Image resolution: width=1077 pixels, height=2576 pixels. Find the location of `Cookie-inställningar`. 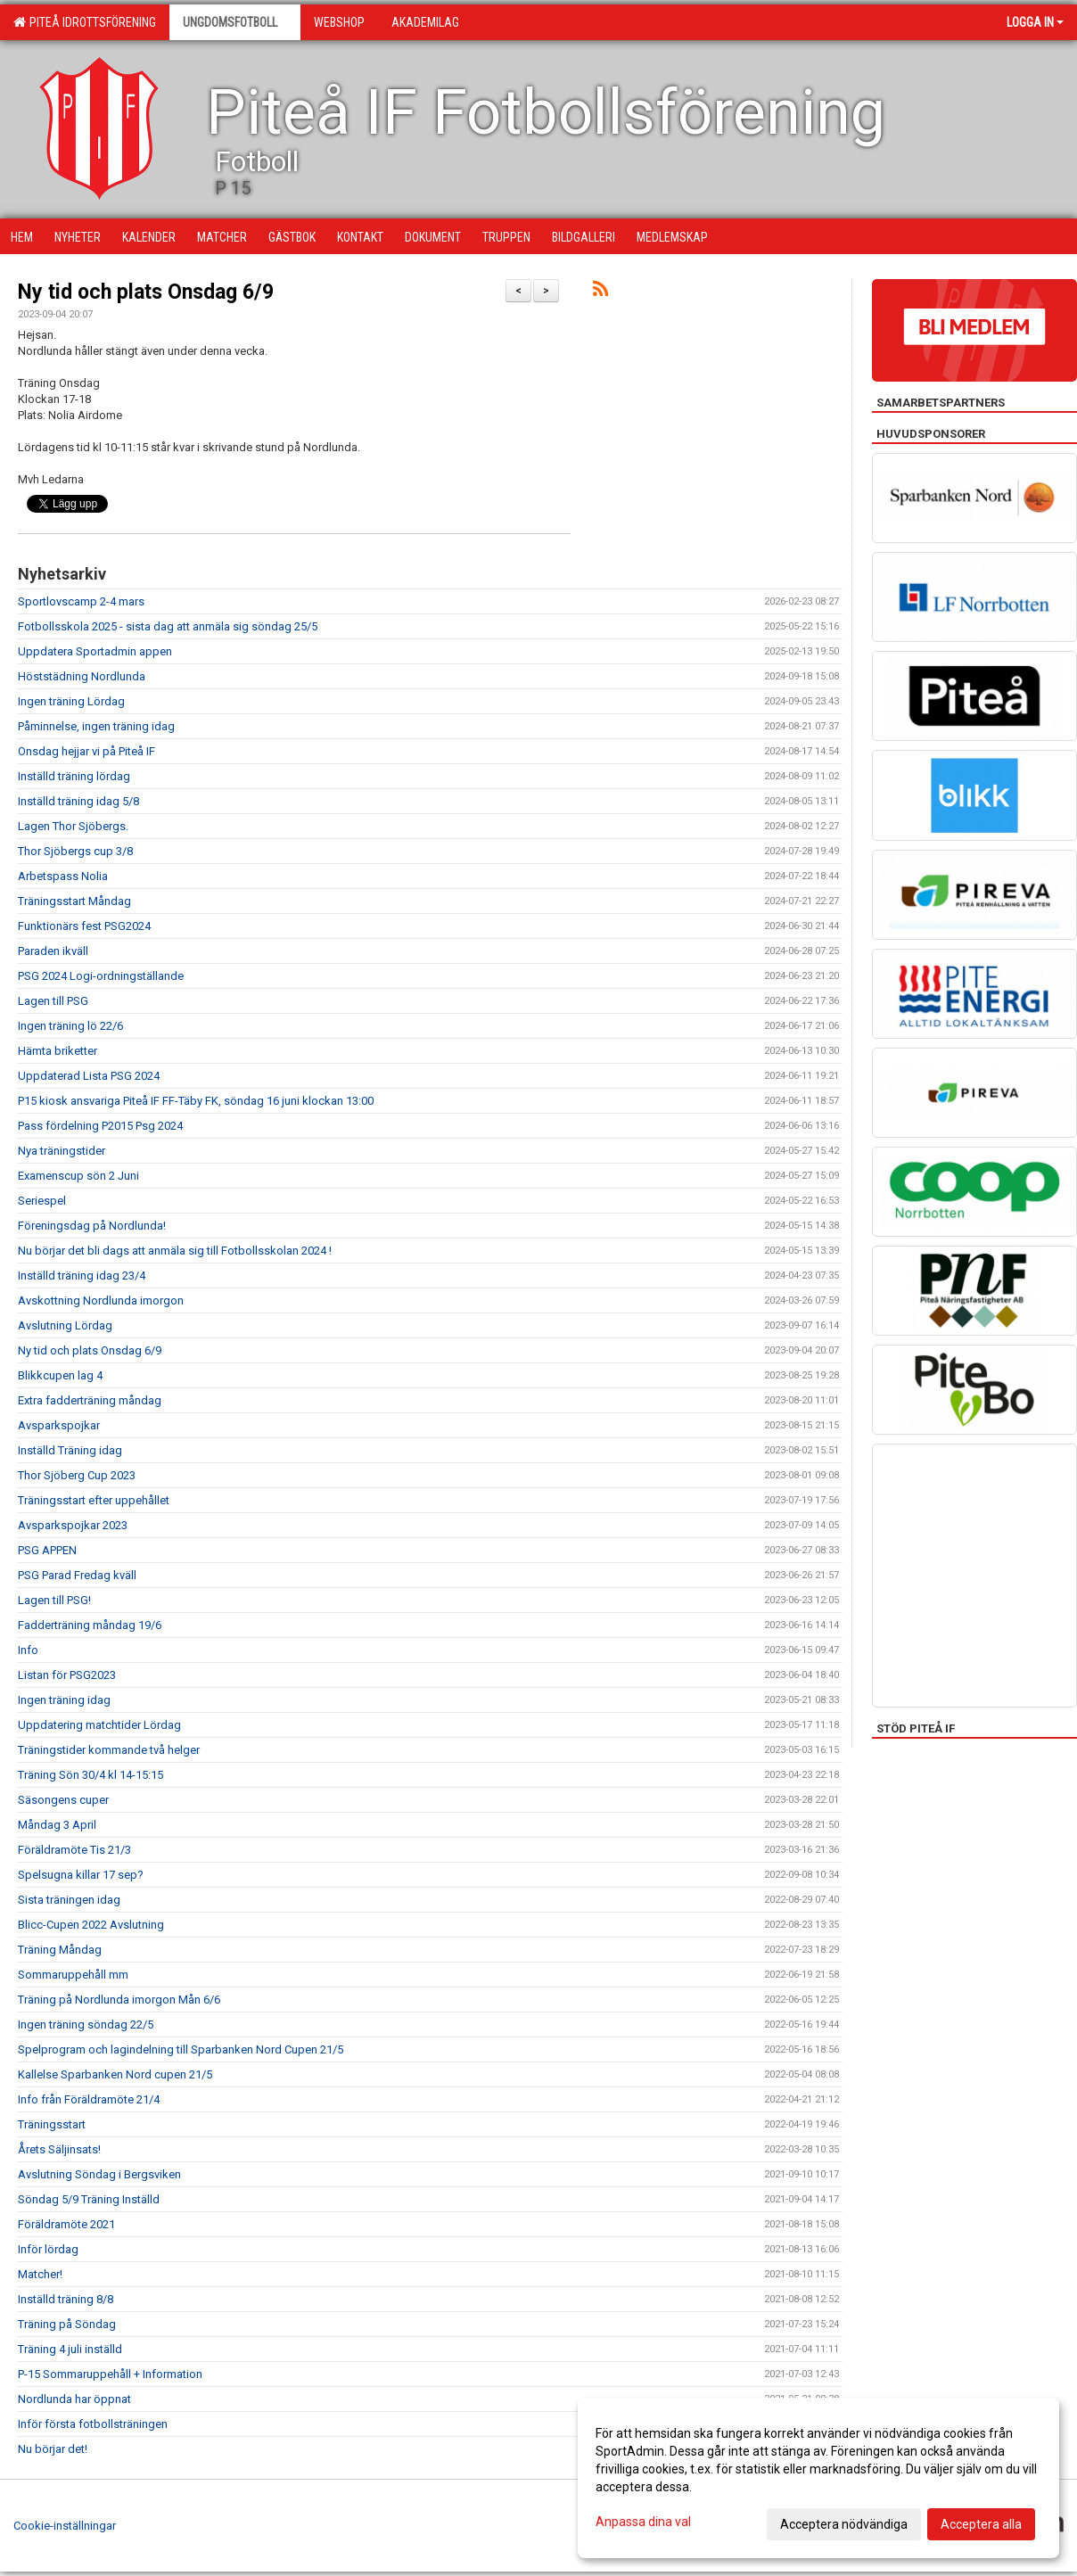

Cookie-inställningar is located at coordinates (64, 2525).